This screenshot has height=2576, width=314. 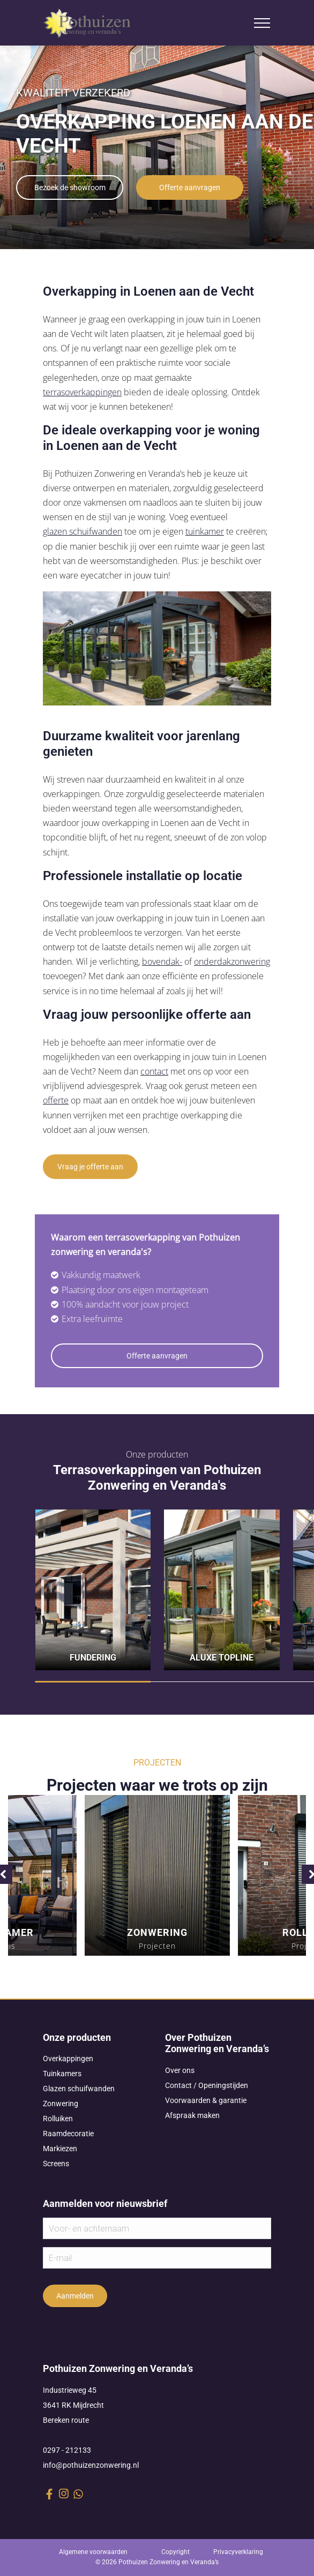 What do you see at coordinates (60, 2148) in the screenshot?
I see `Markiezen` at bounding box center [60, 2148].